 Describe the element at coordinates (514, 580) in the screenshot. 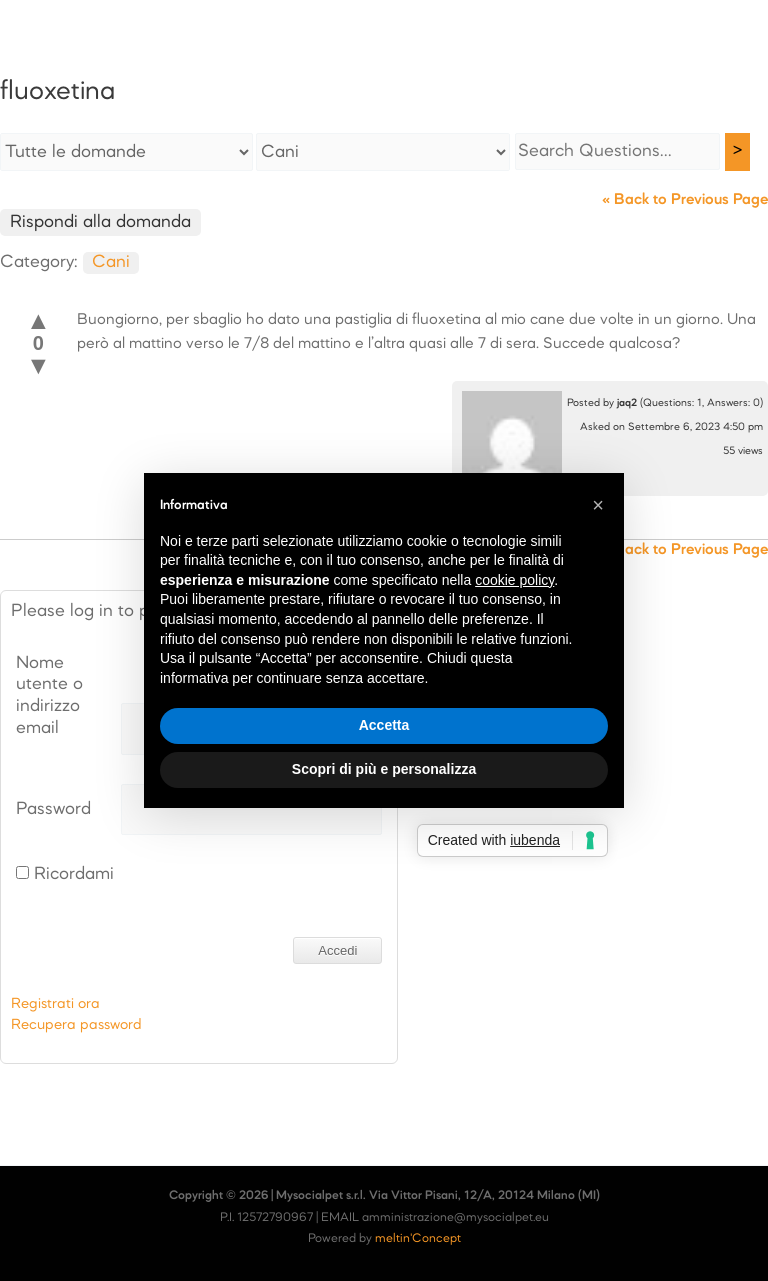

I see `cookie policy [button]` at that location.